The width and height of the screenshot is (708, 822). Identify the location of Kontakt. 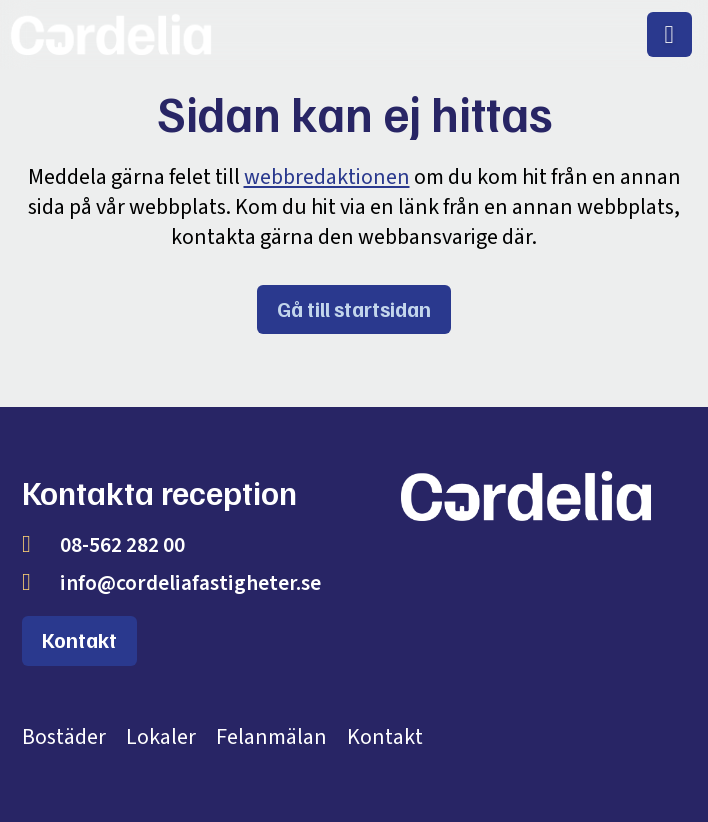
(79, 640).